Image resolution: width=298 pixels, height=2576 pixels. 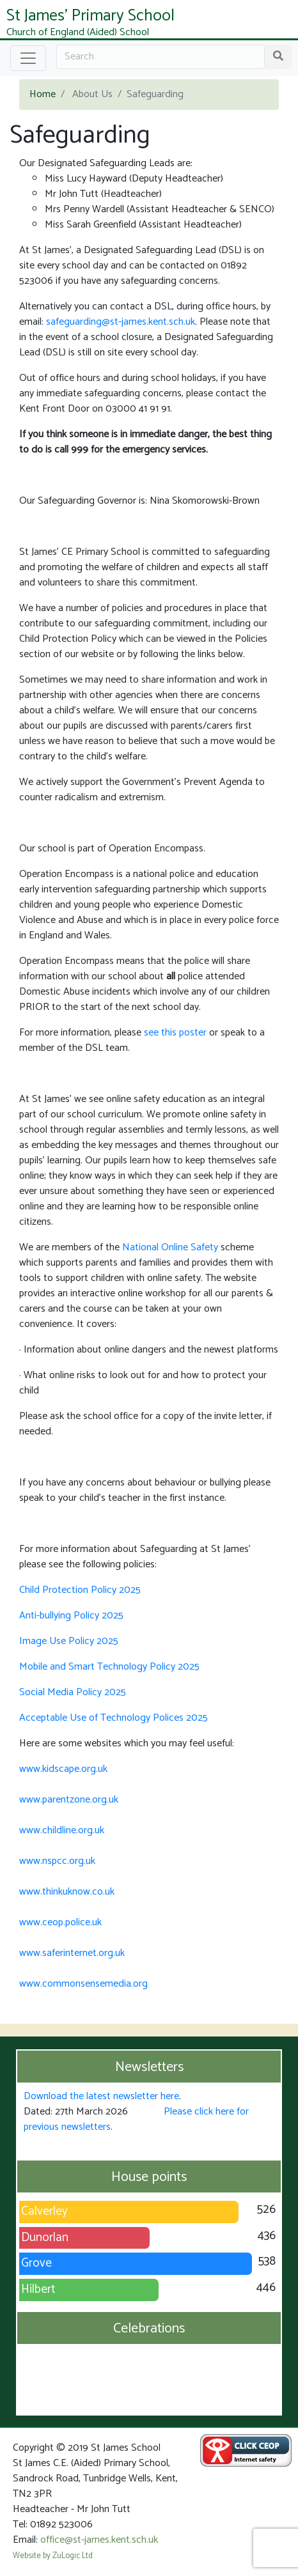 I want to click on Home, so click(x=42, y=94).